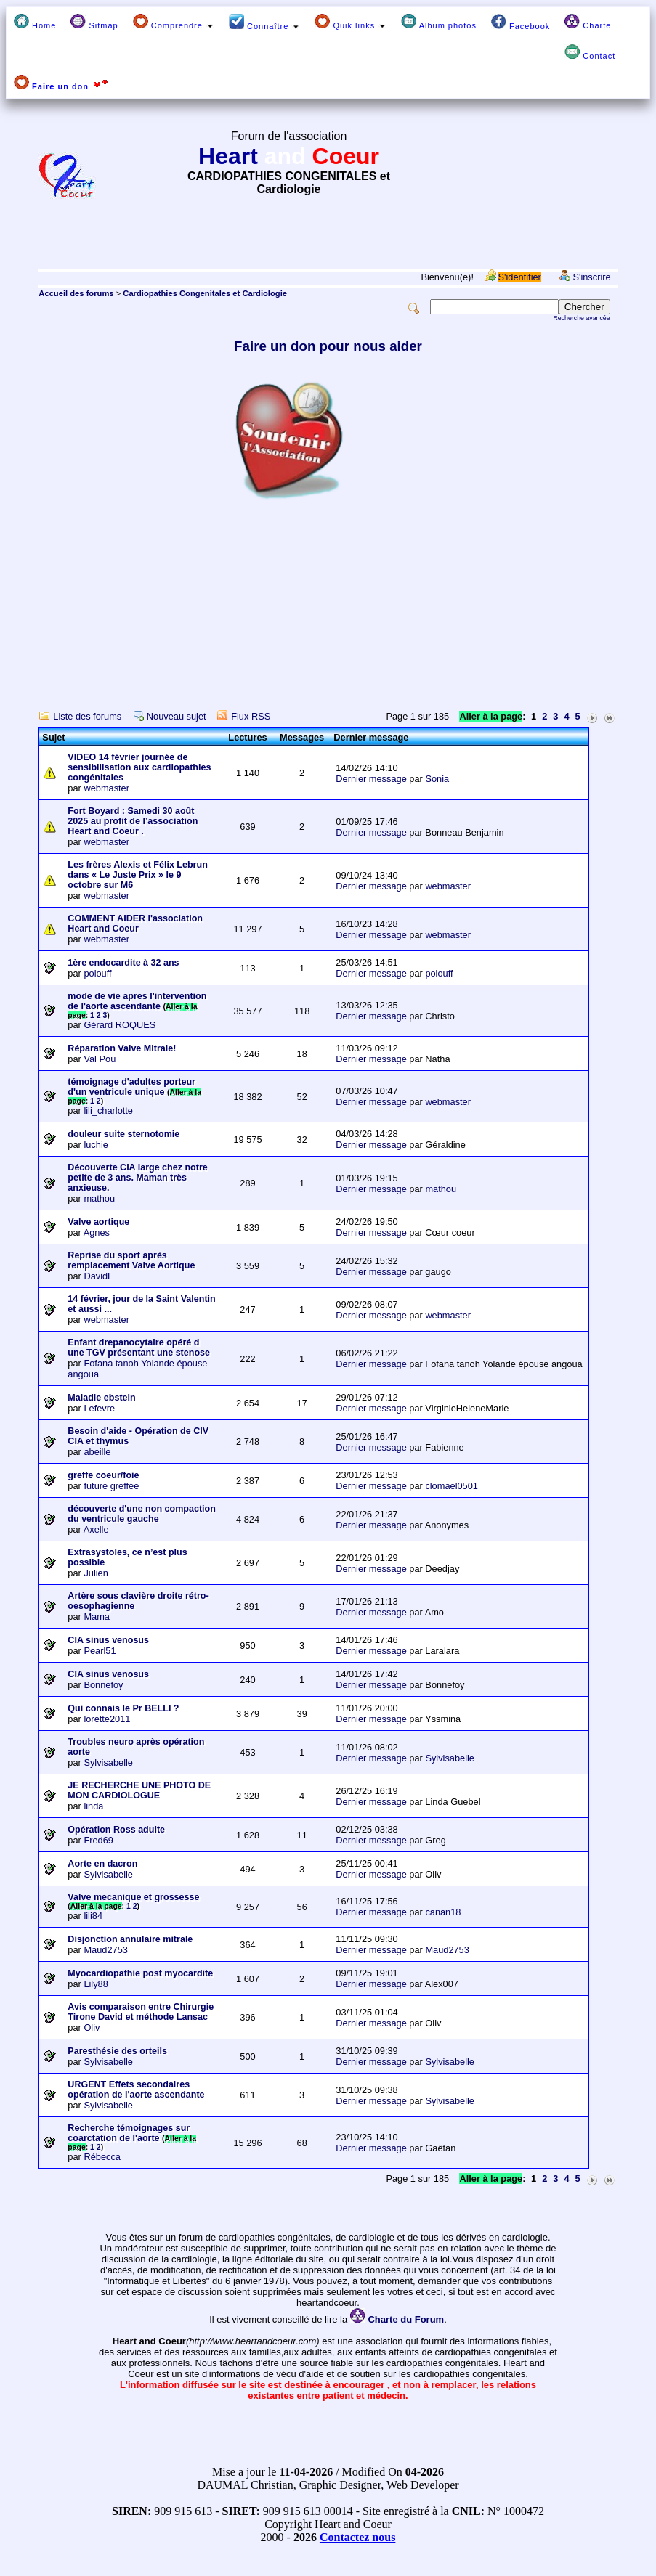  What do you see at coordinates (591, 277) in the screenshot?
I see `S'inscrire` at bounding box center [591, 277].